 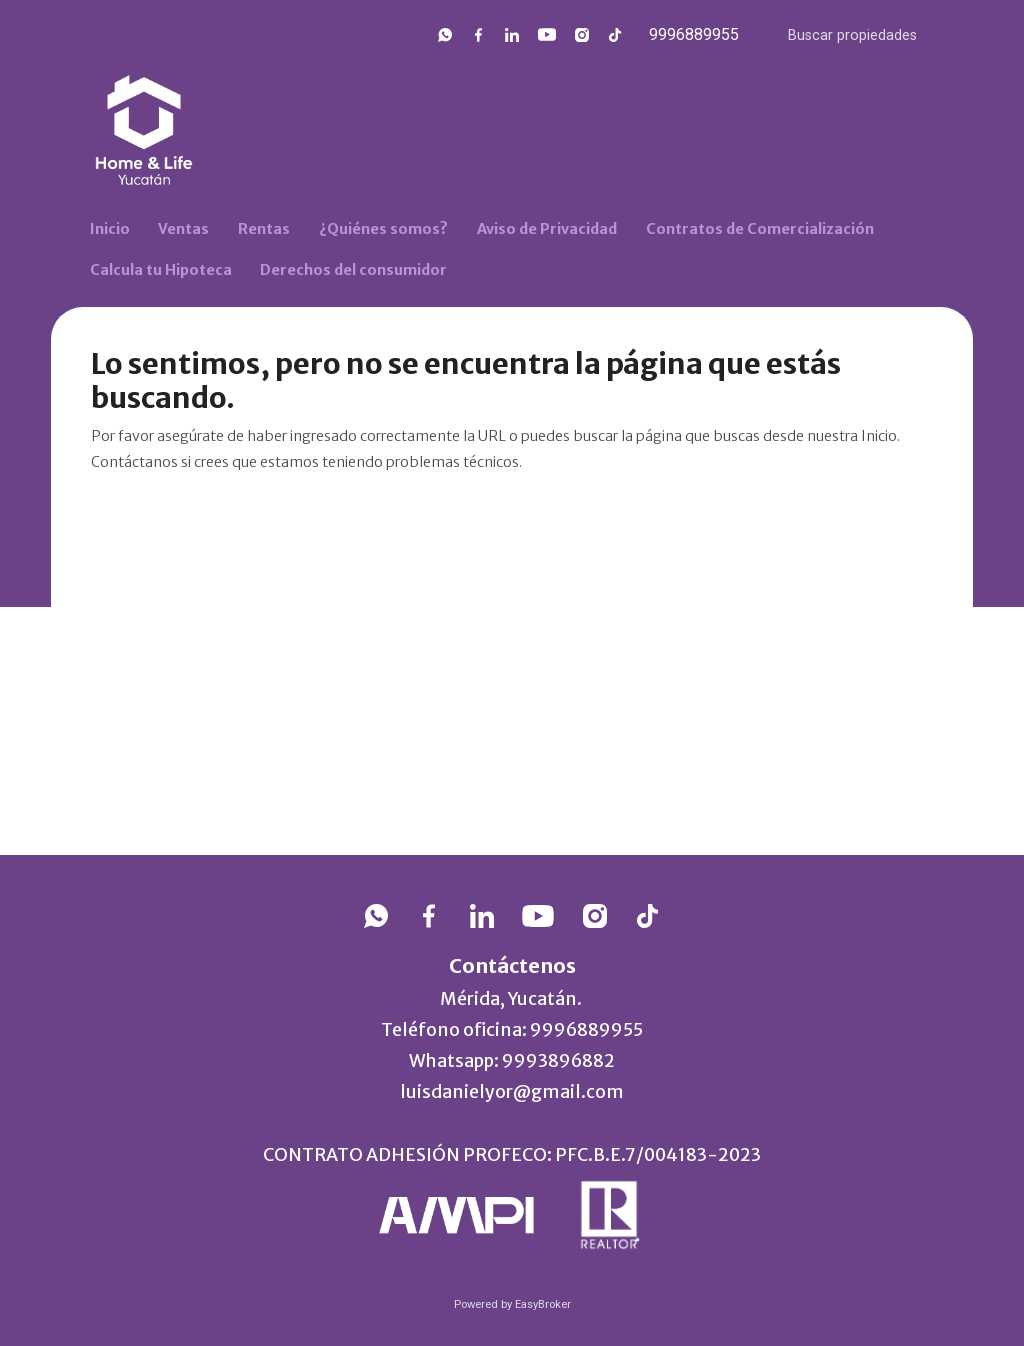 I want to click on Derechos del consumidor, so click(x=353, y=270).